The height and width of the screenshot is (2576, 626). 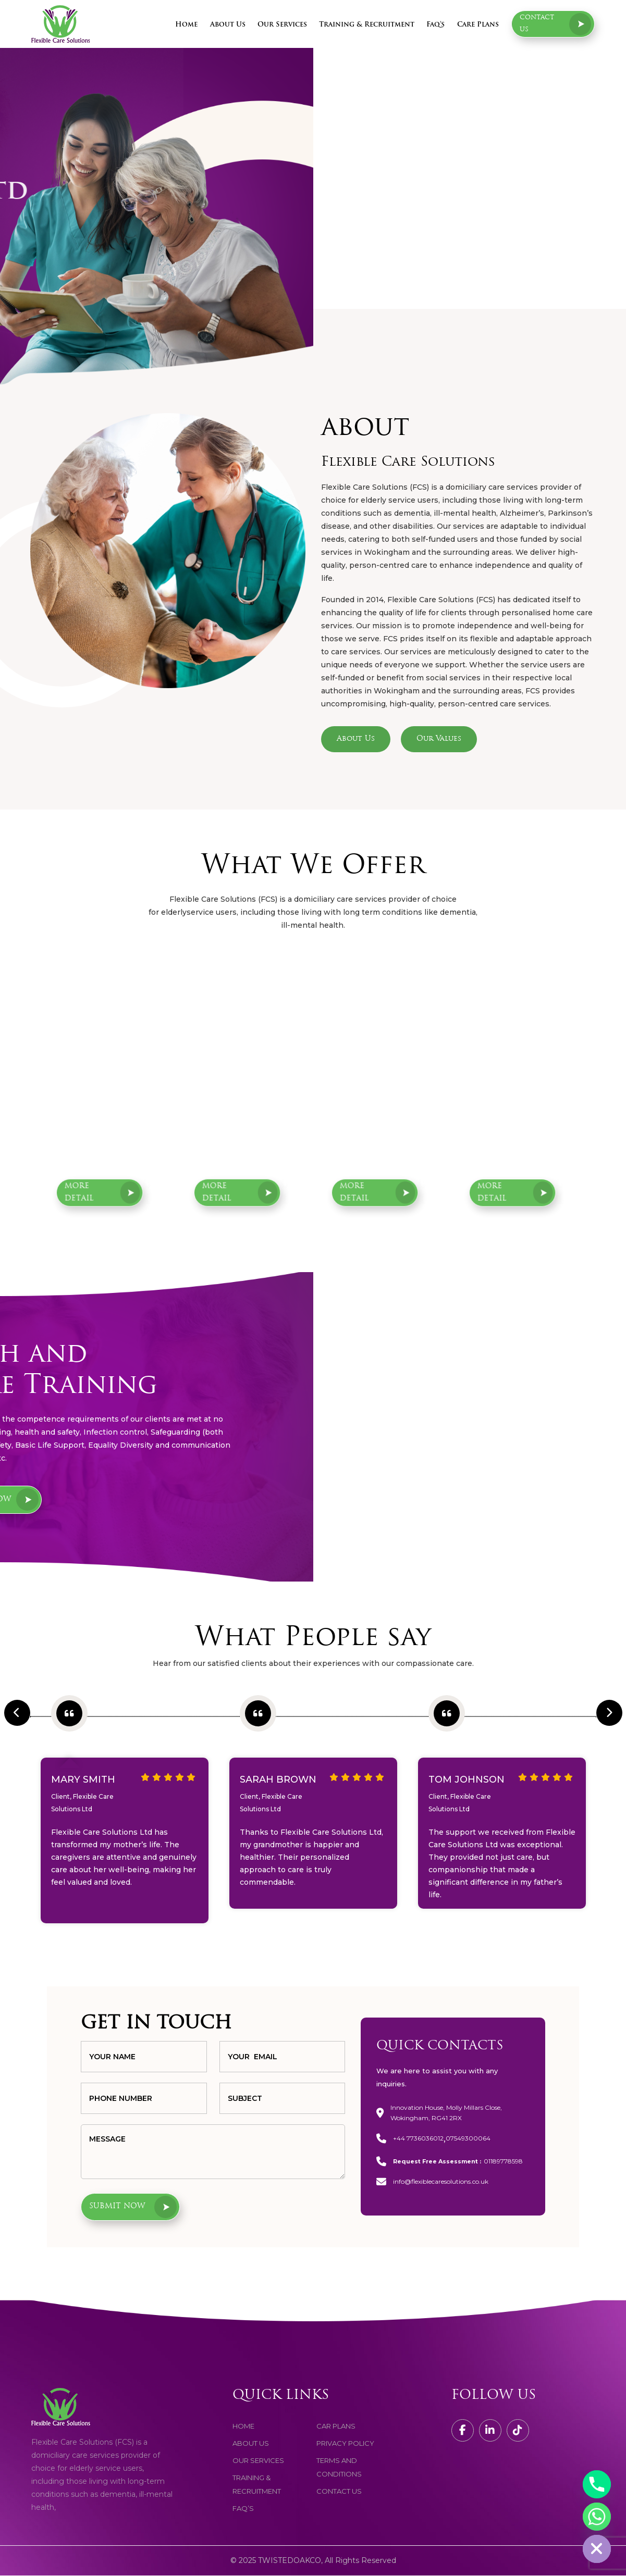 I want to click on [Phone], so click(x=597, y=2484).